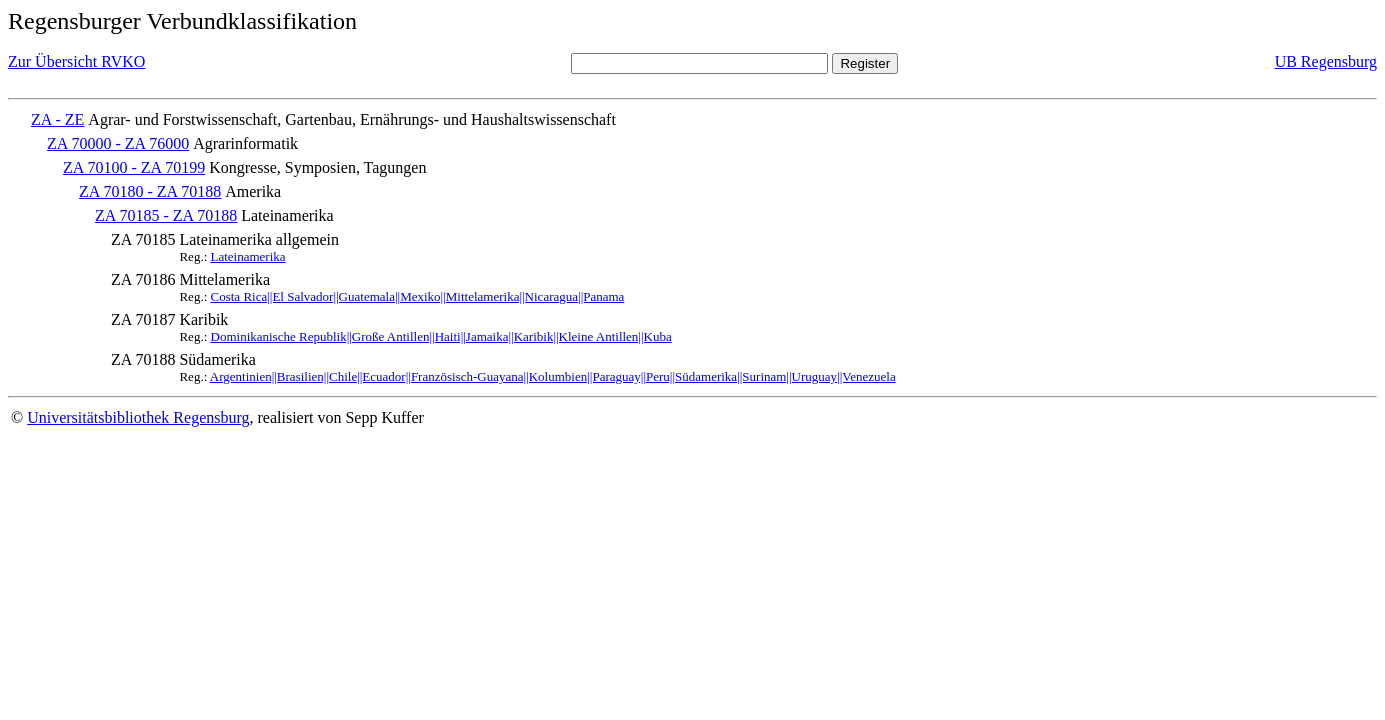  Describe the element at coordinates (150, 191) in the screenshot. I see `ZA 70180 - ZA 70188` at that location.